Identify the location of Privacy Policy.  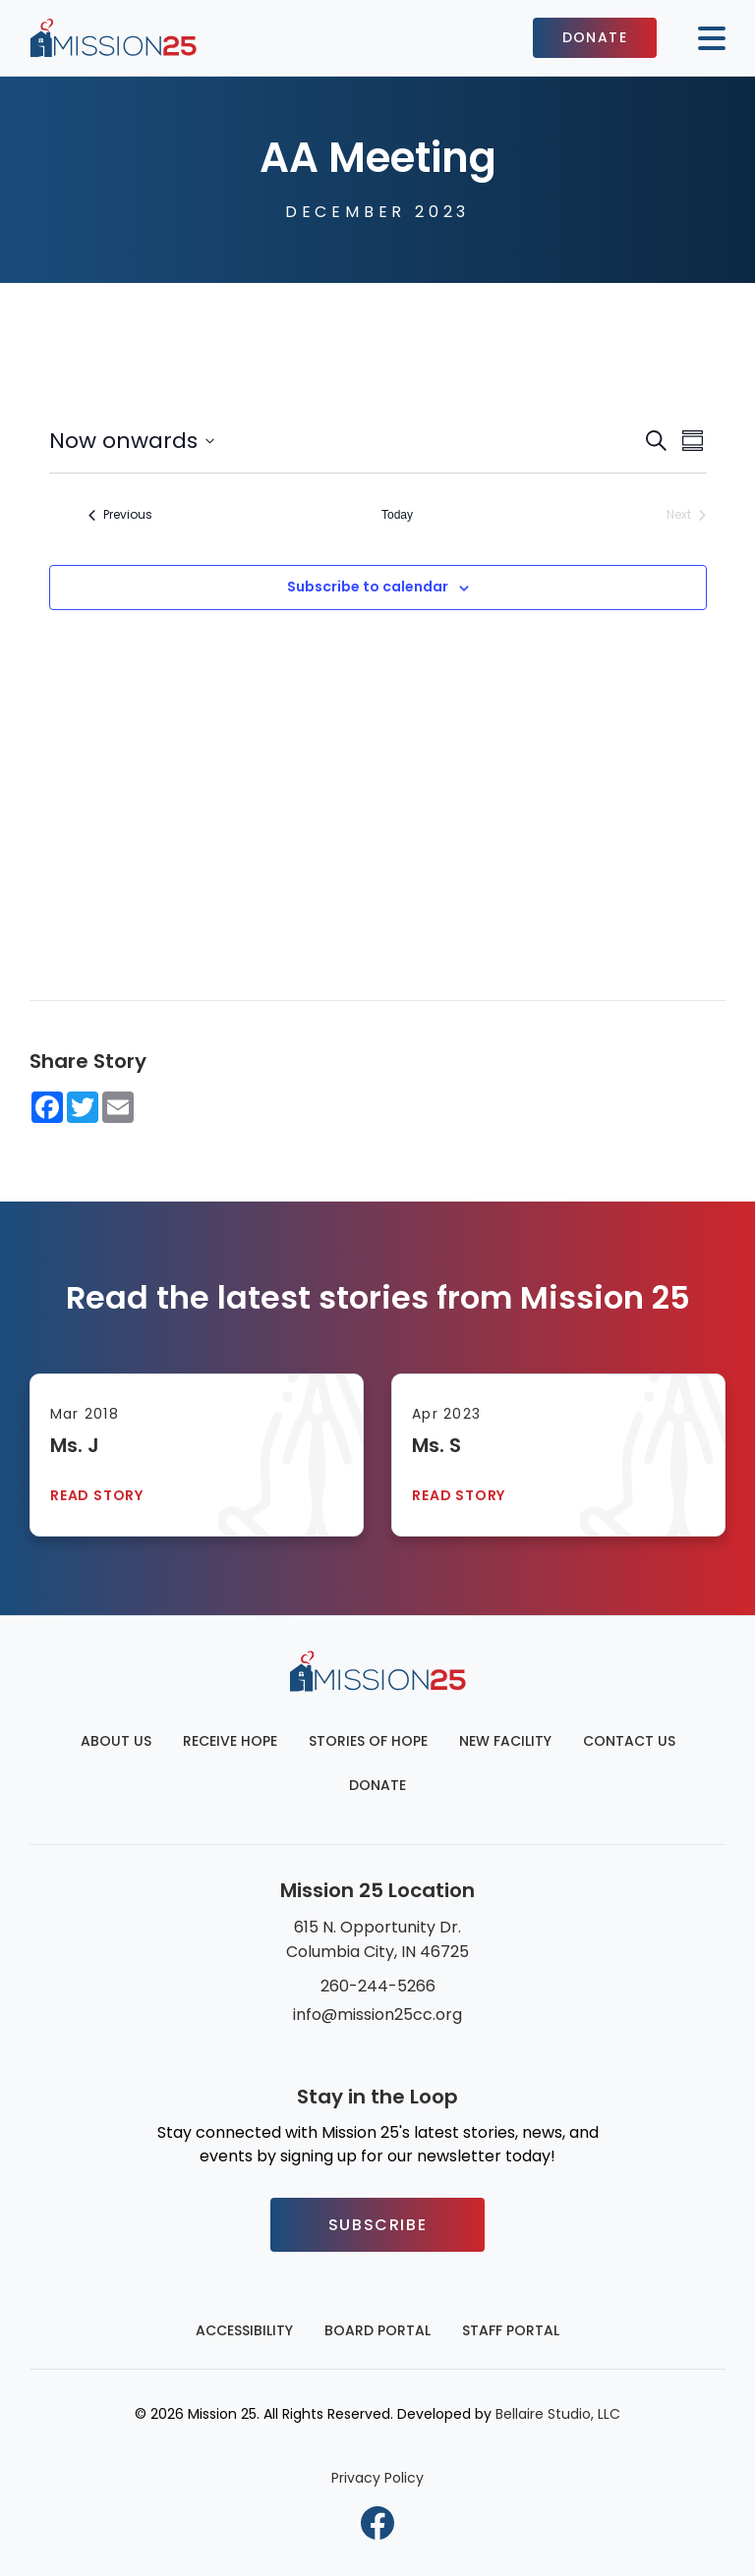
(377, 2478).